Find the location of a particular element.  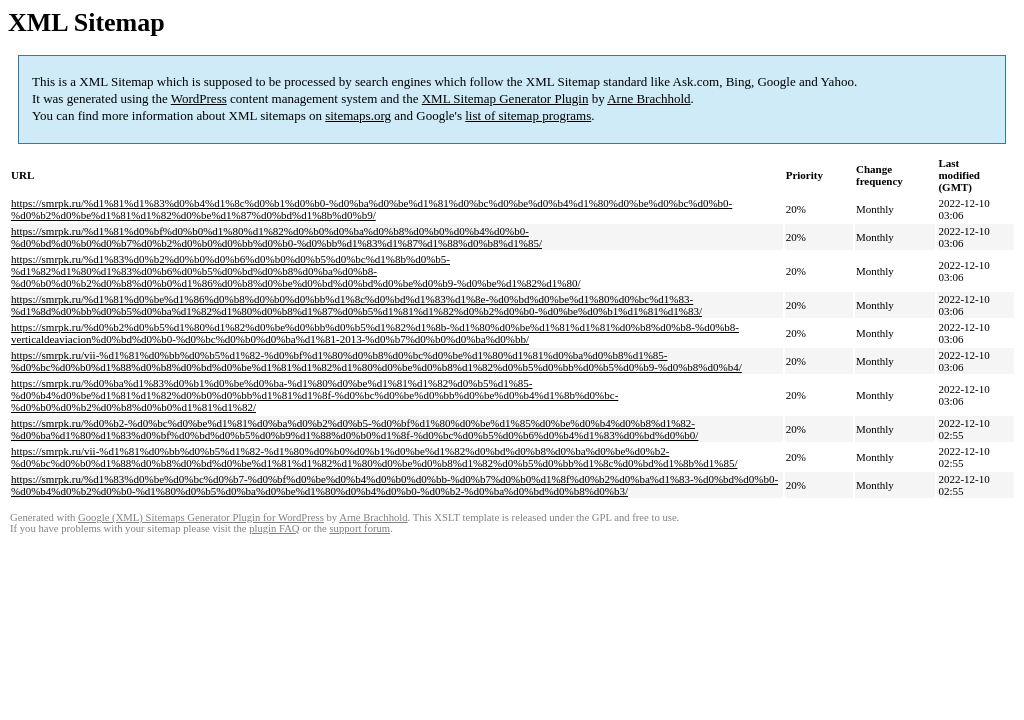

Arne Brachhold is located at coordinates (648, 98).